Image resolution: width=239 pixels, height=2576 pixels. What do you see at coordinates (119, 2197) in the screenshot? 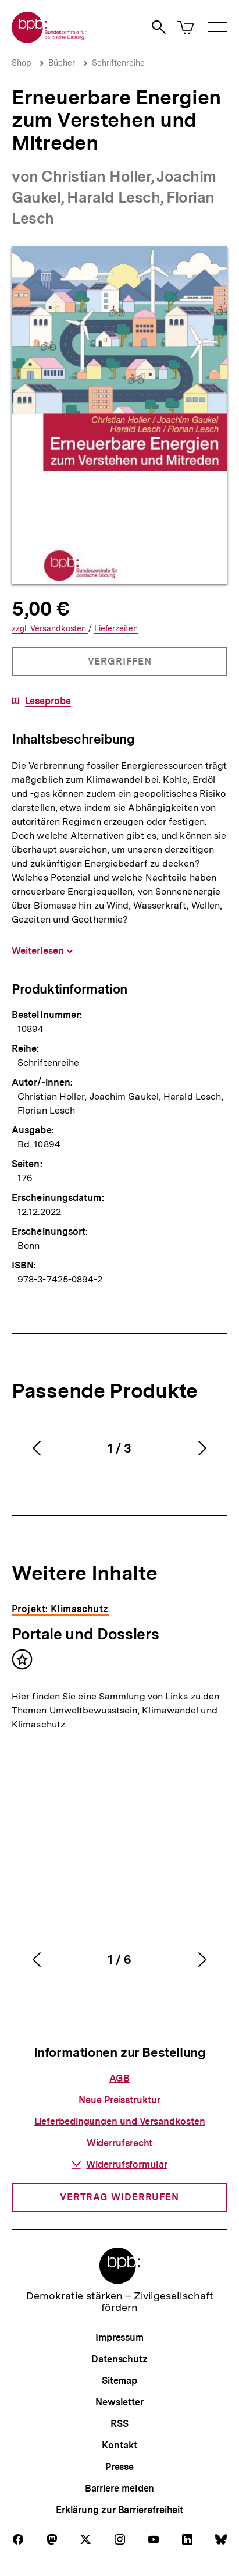
I see `Vertrag widerrufen` at bounding box center [119, 2197].